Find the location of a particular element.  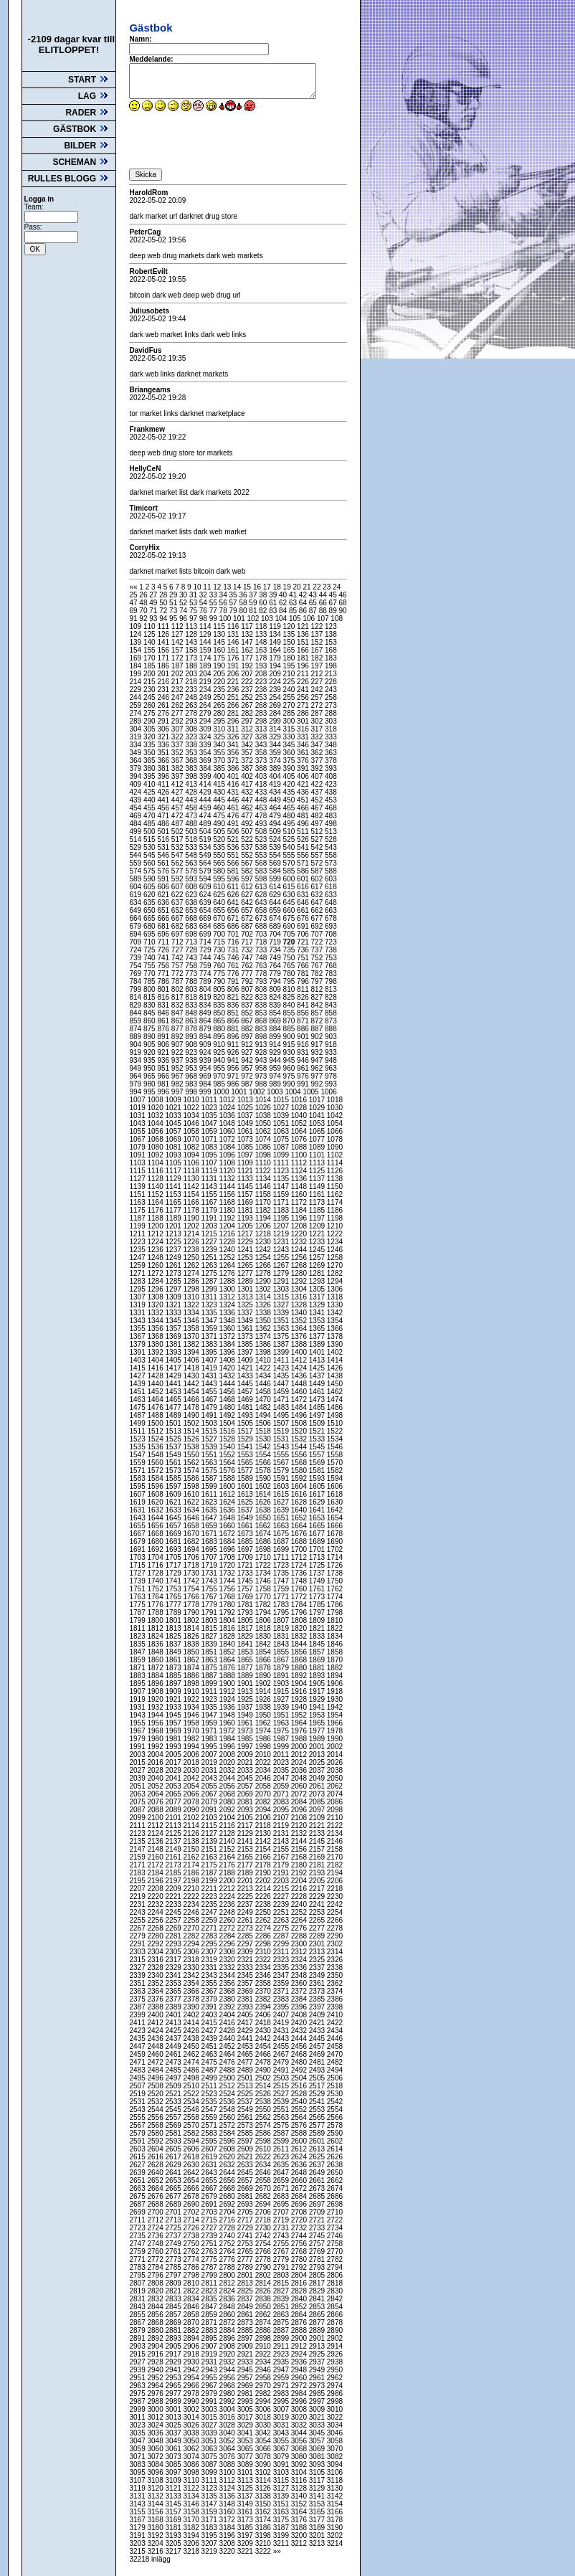

1394 is located at coordinates (192, 1352).